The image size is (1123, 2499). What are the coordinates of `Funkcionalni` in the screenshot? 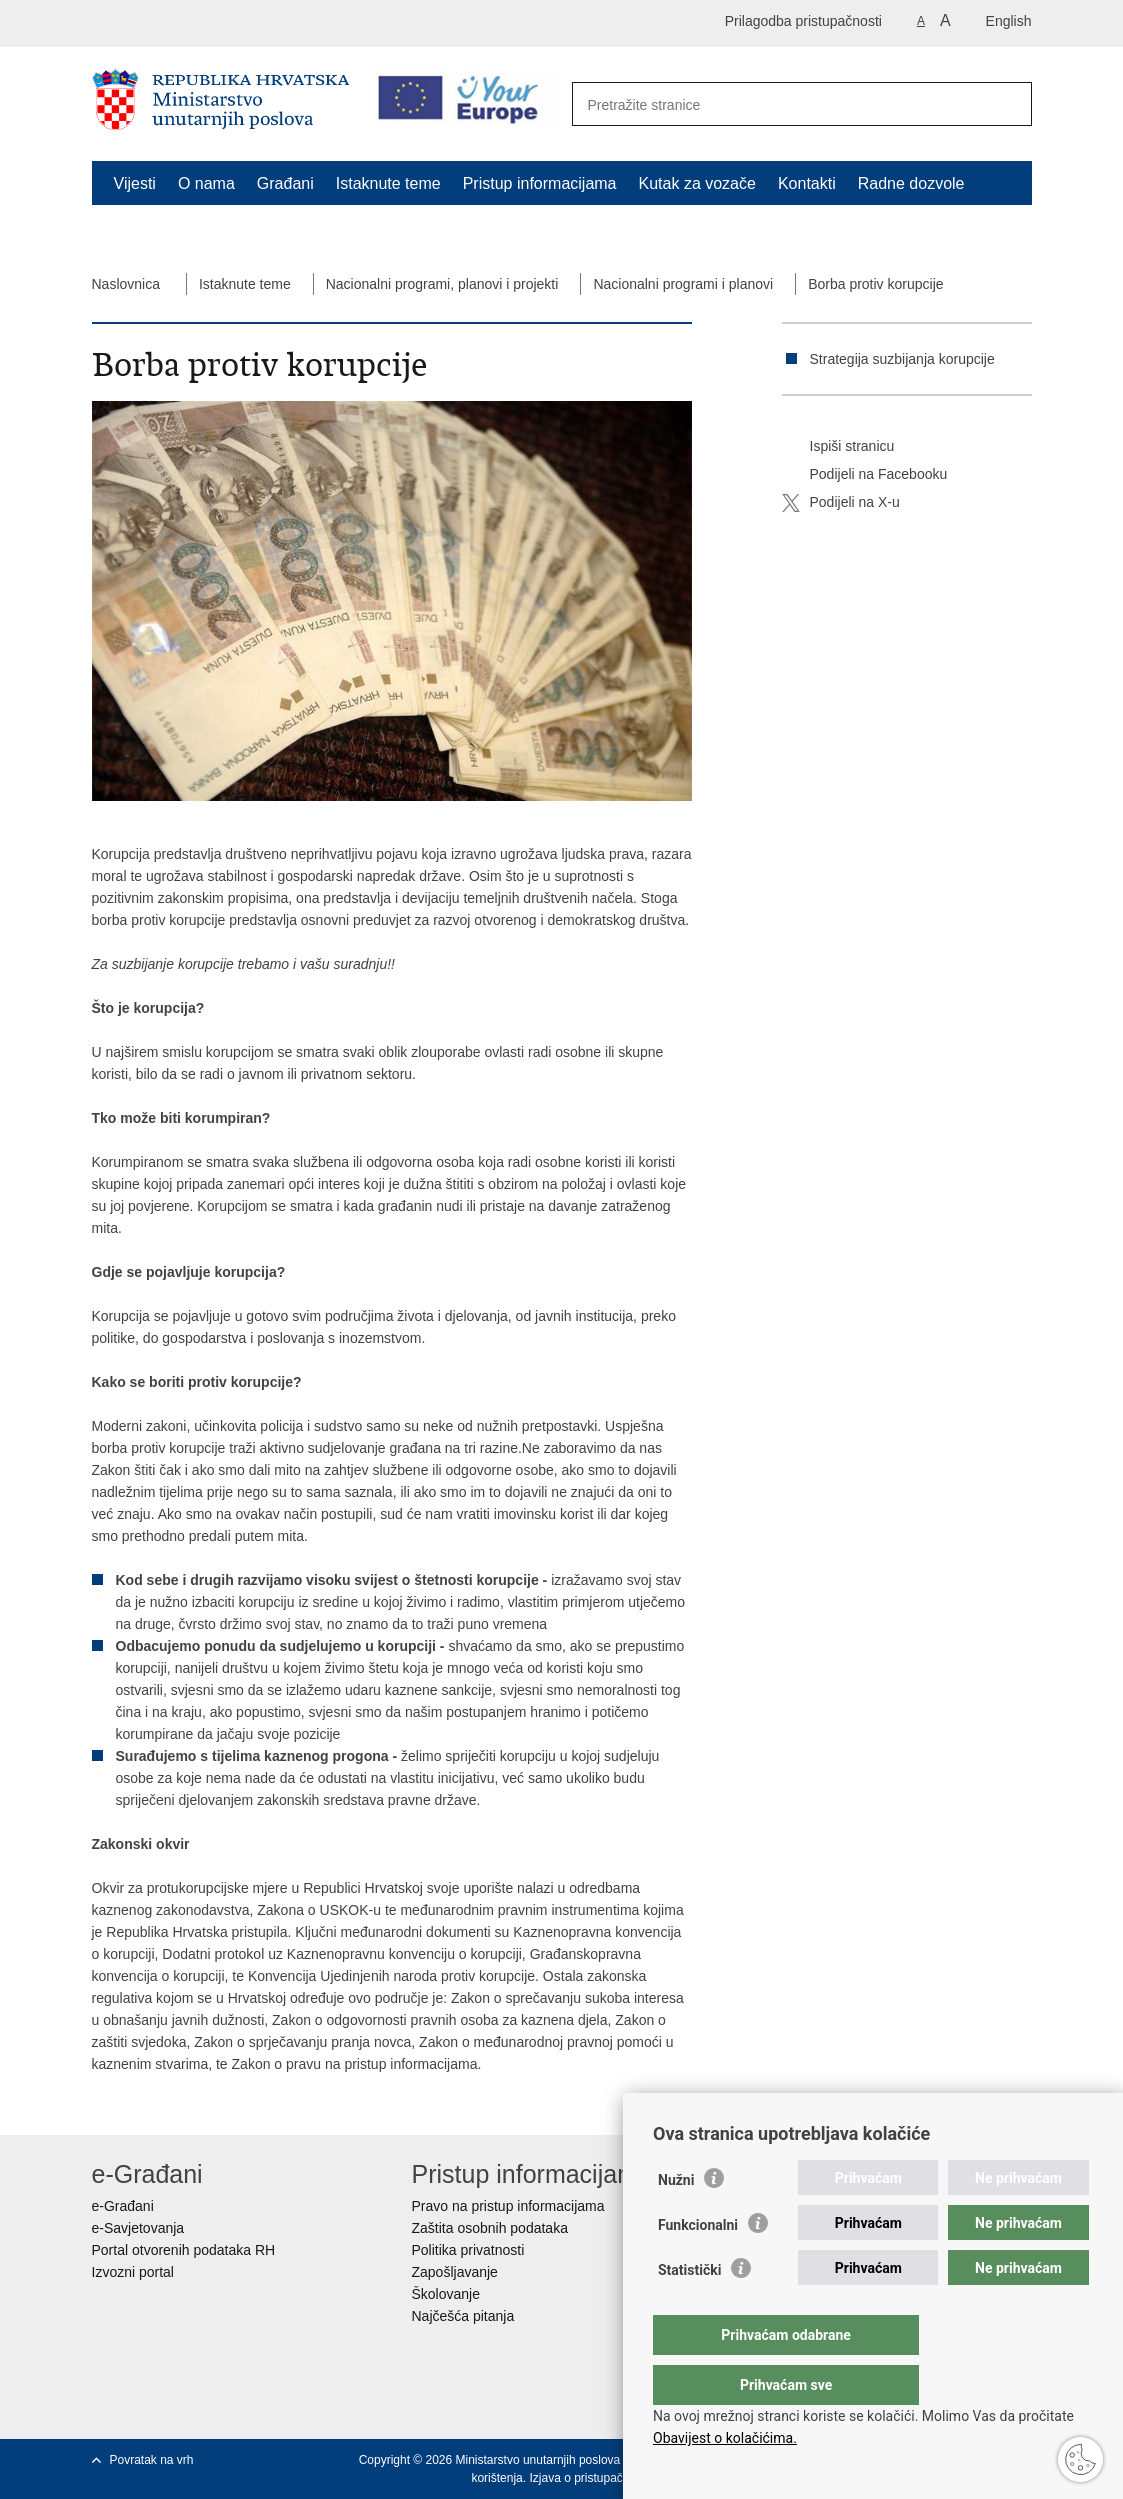 It's located at (698, 2265).